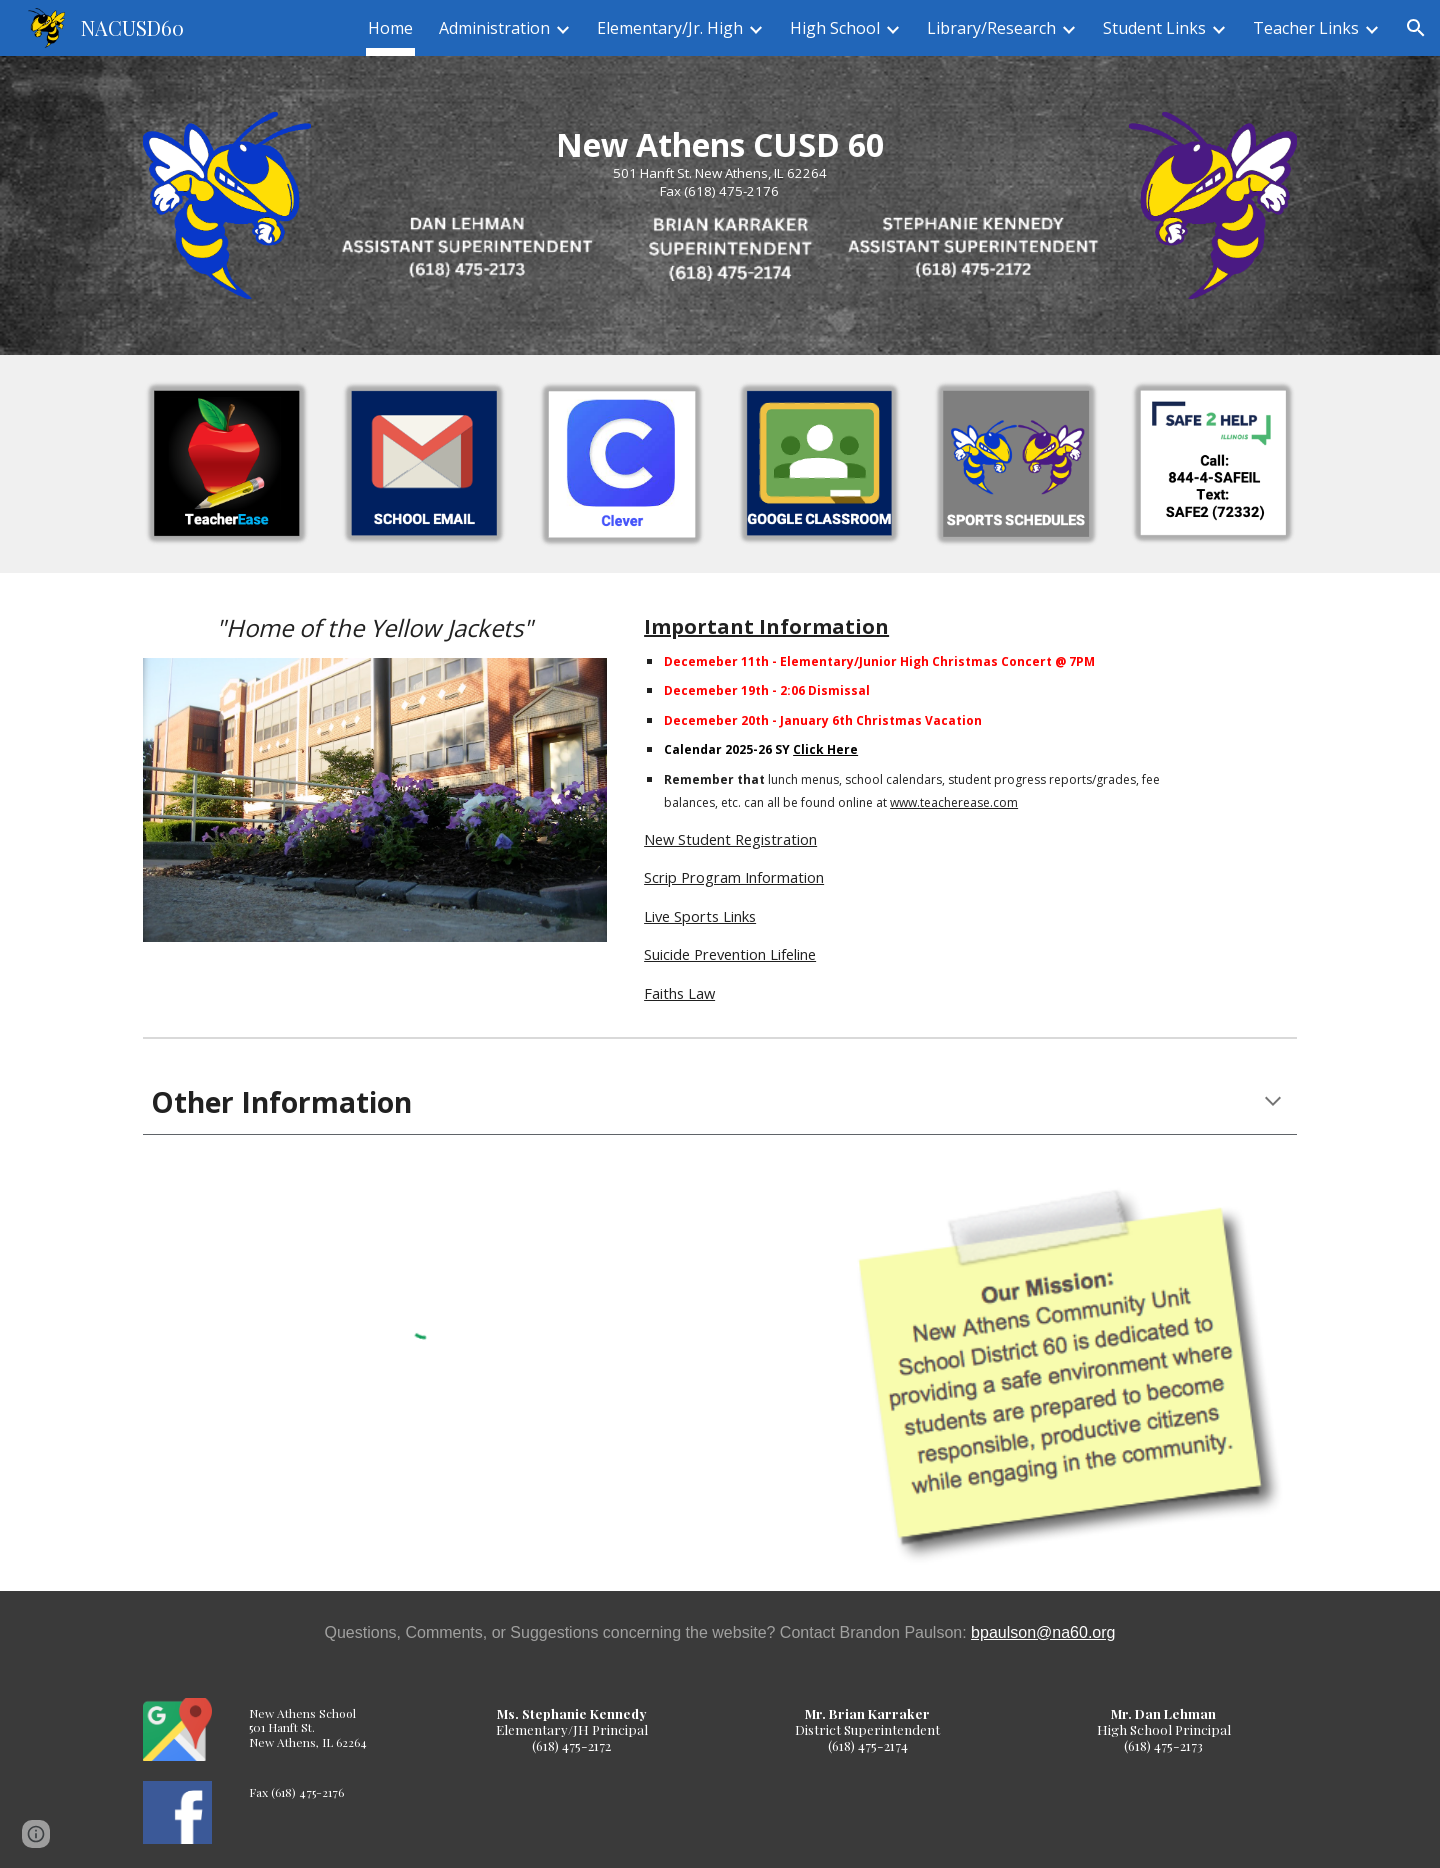 The height and width of the screenshot is (1868, 1440). I want to click on New Student Registration, so click(730, 839).